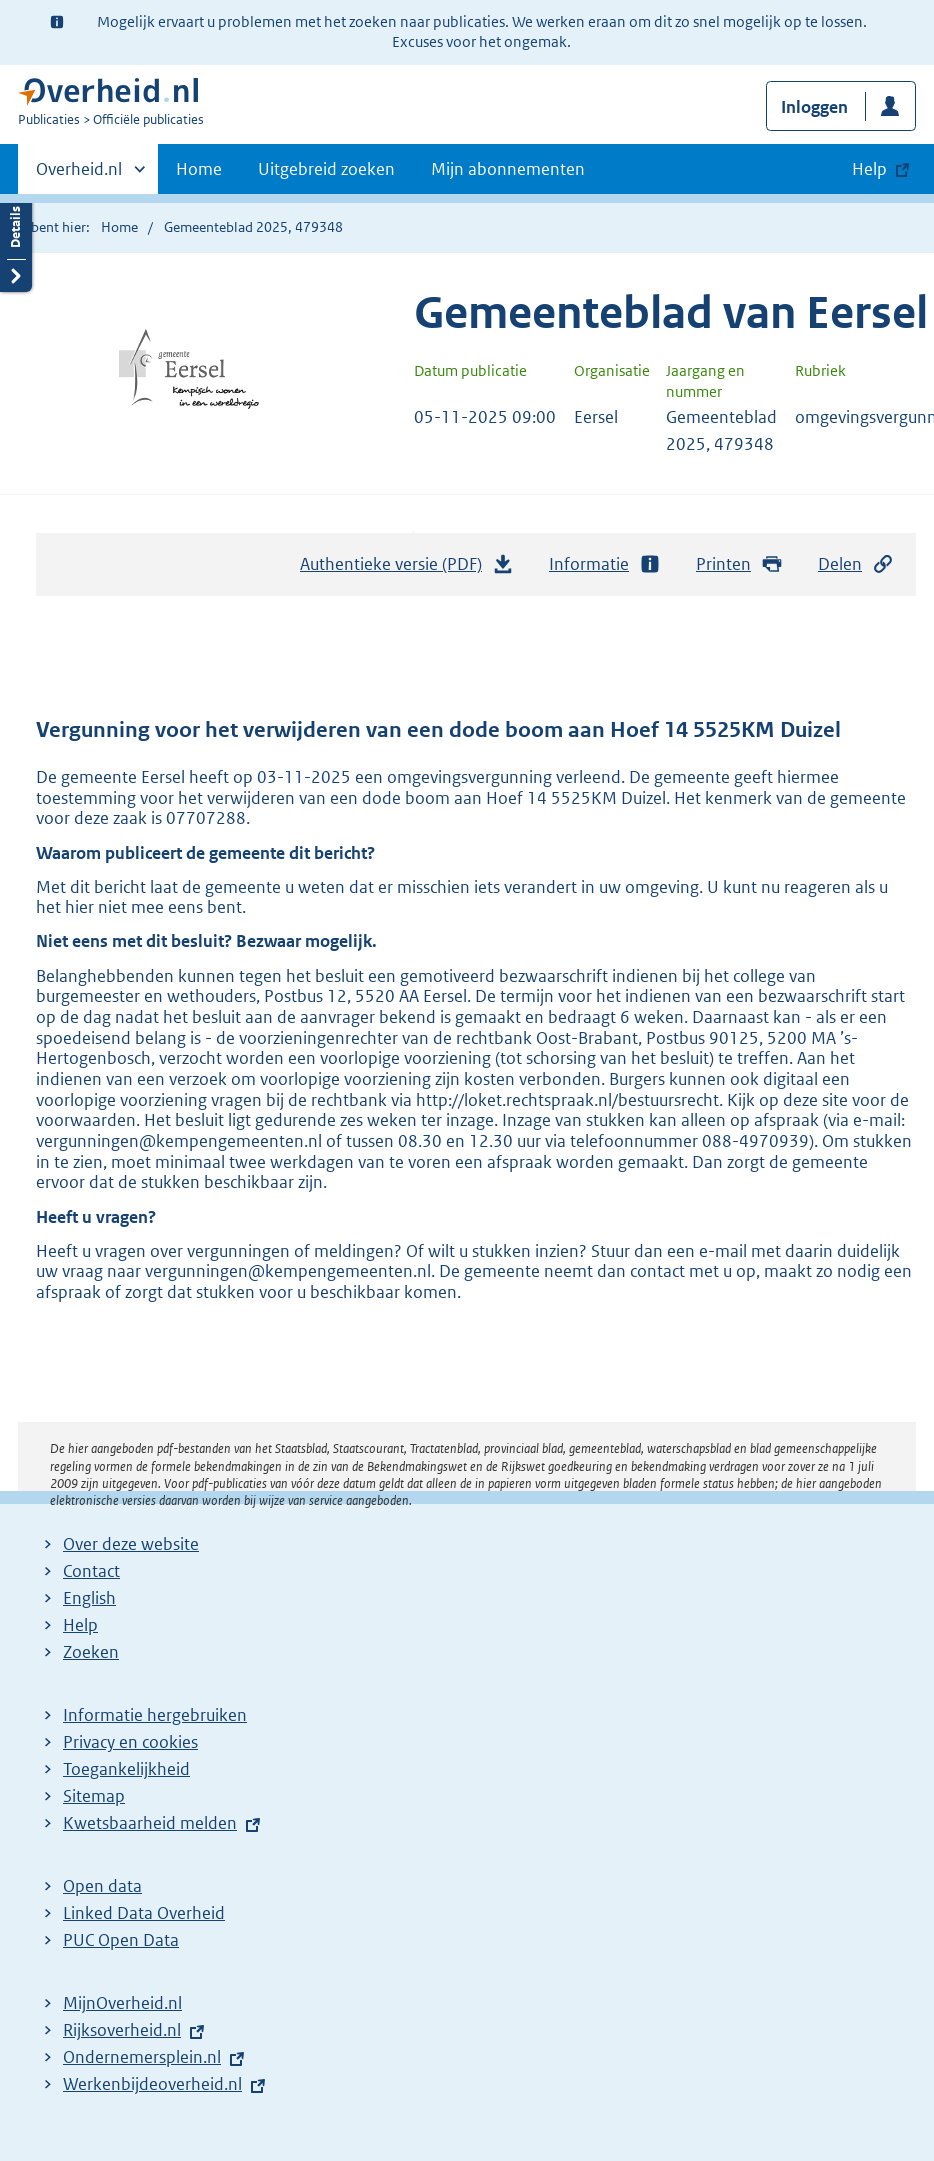 The height and width of the screenshot is (2161, 934). What do you see at coordinates (121, 1940) in the screenshot?
I see `PUC Open Data` at bounding box center [121, 1940].